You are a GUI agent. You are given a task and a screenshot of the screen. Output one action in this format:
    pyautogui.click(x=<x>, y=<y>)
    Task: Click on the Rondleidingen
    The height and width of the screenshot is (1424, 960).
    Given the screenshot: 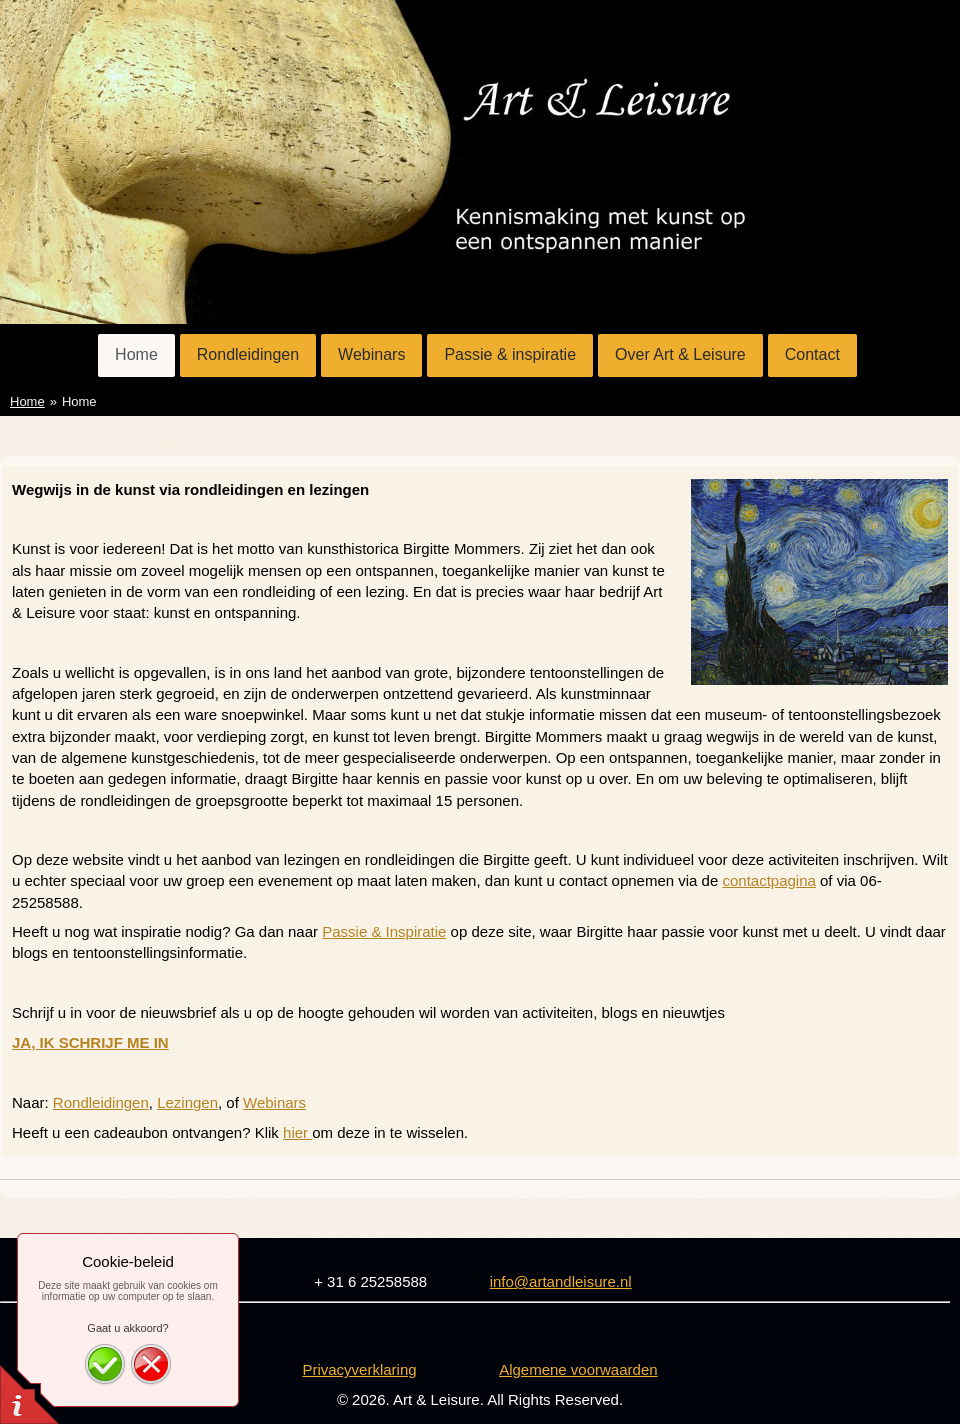 What is the action you would take?
    pyautogui.click(x=101, y=1102)
    